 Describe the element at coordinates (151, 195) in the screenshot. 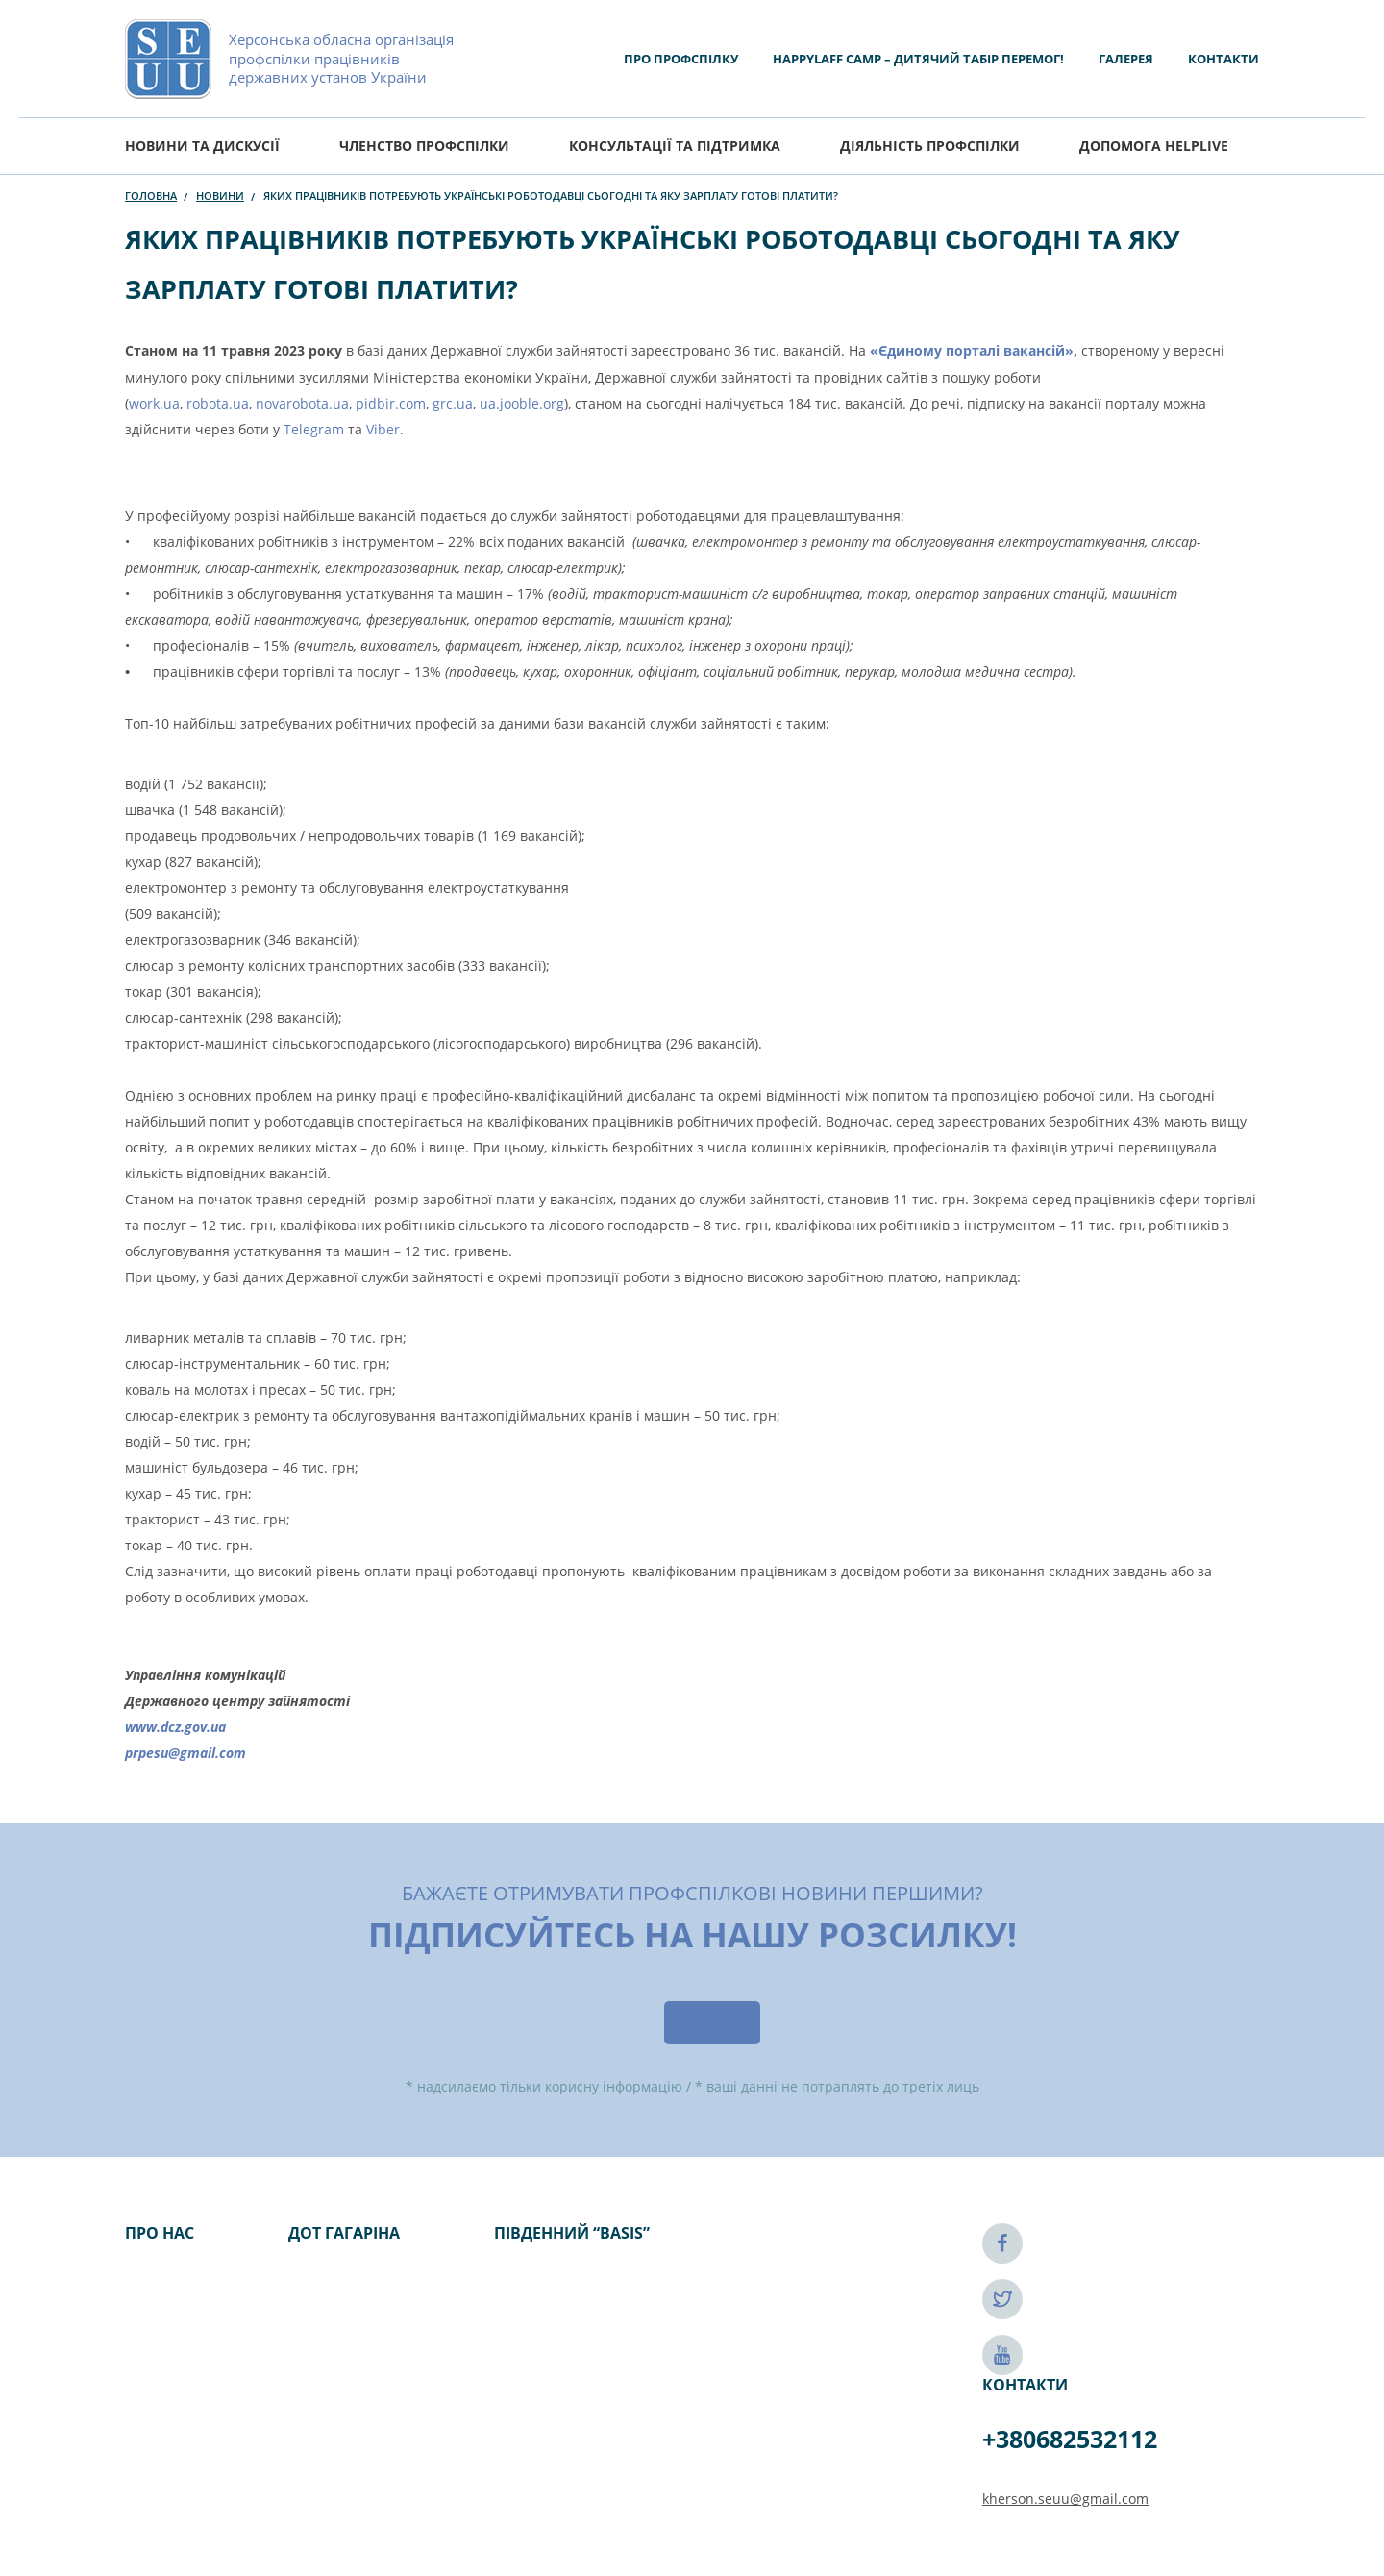

I see `Головна` at that location.